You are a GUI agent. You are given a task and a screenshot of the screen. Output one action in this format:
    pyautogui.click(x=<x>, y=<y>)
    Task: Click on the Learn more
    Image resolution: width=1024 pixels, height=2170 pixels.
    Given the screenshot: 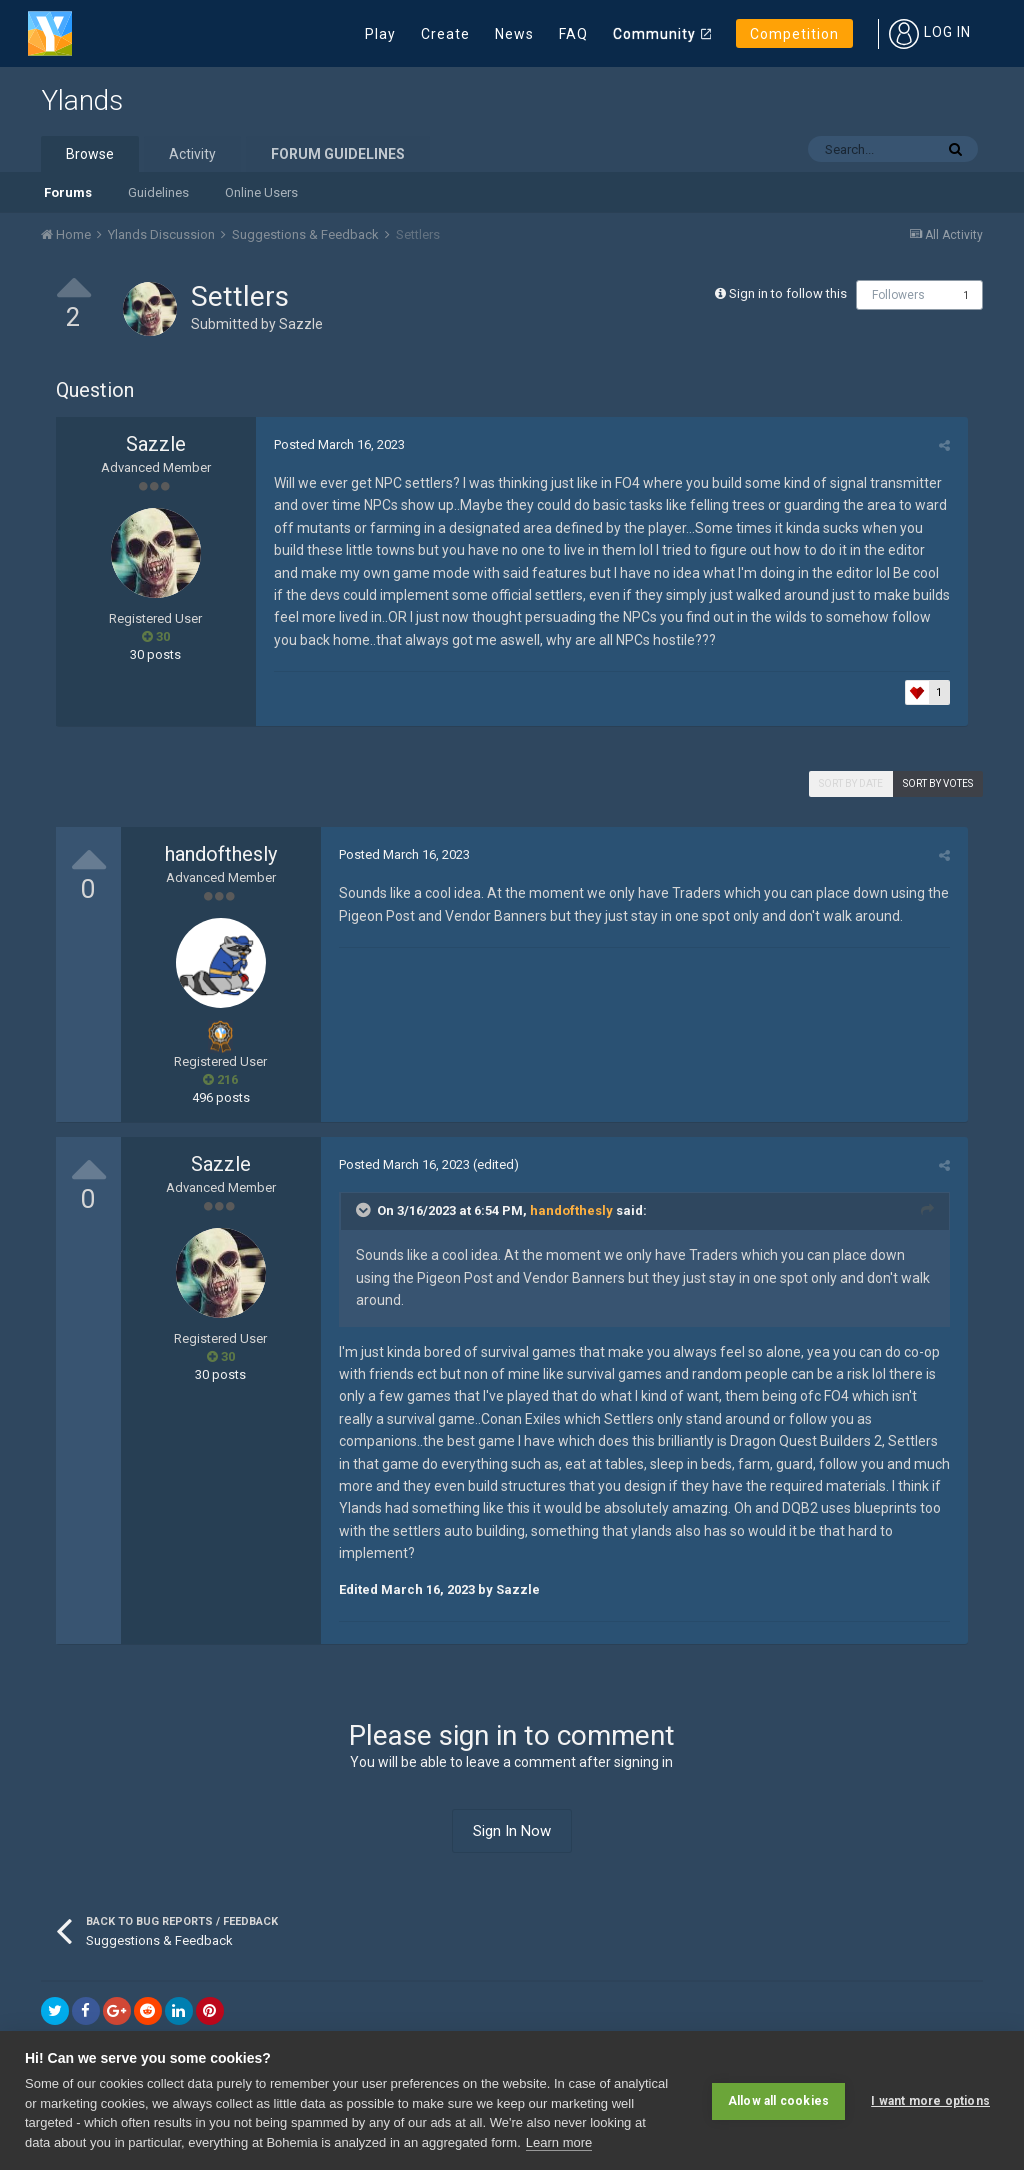 What is the action you would take?
    pyautogui.click(x=559, y=2142)
    